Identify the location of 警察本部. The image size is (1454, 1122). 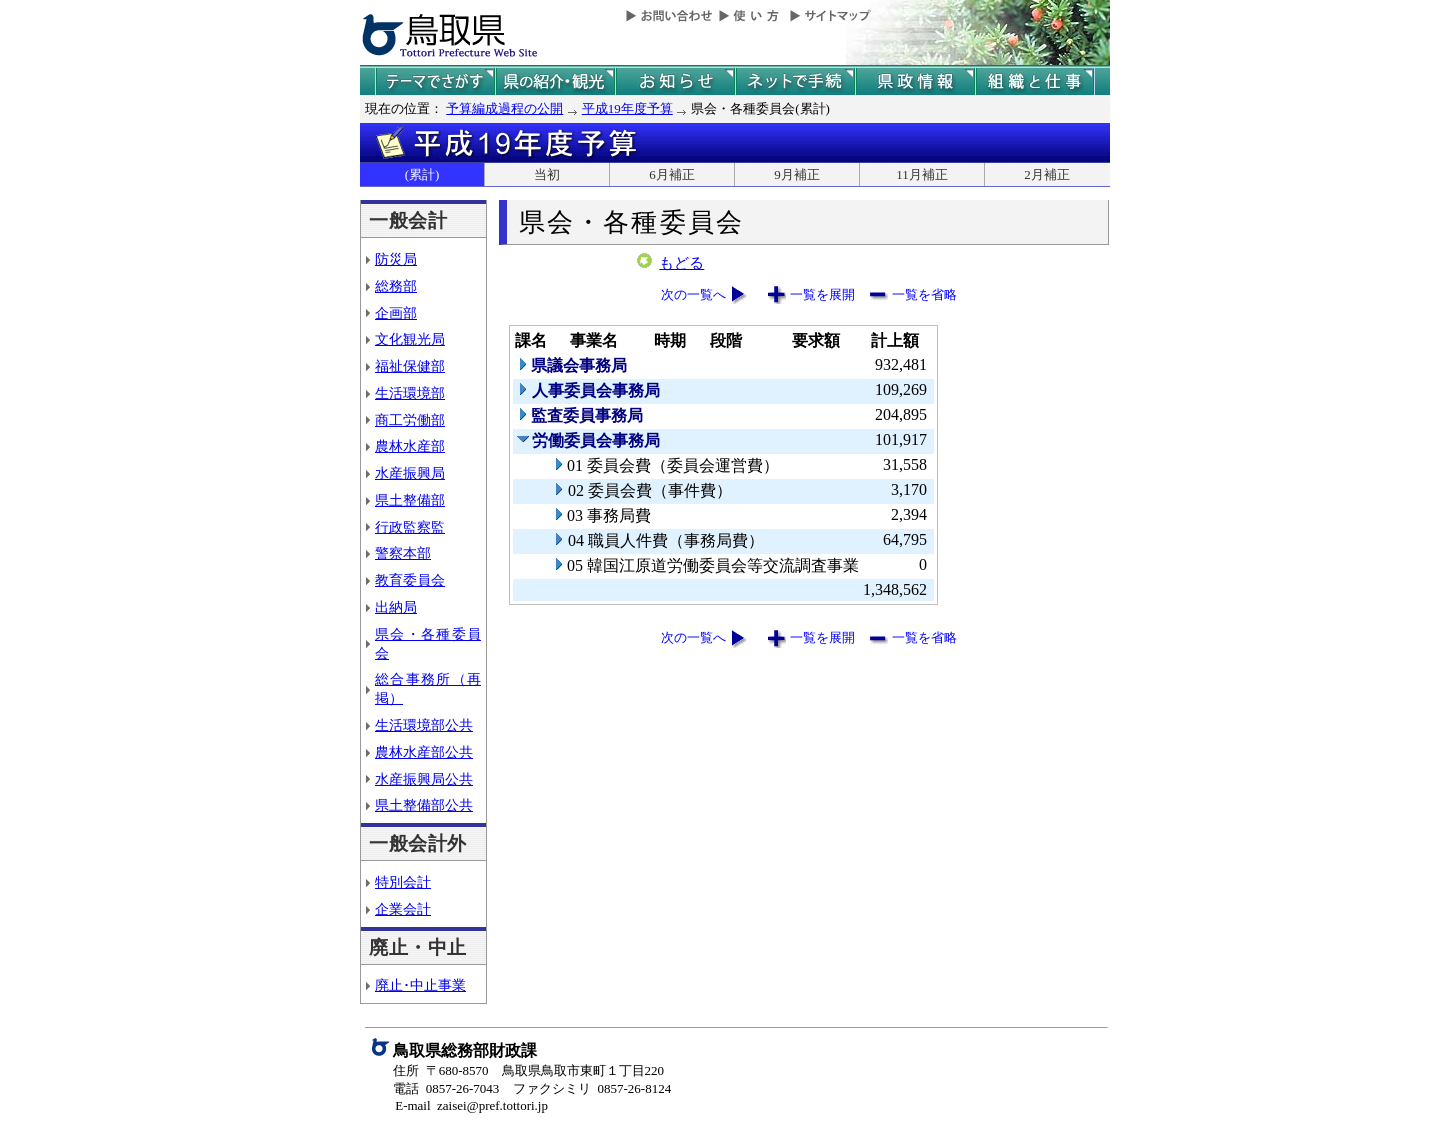
(403, 553).